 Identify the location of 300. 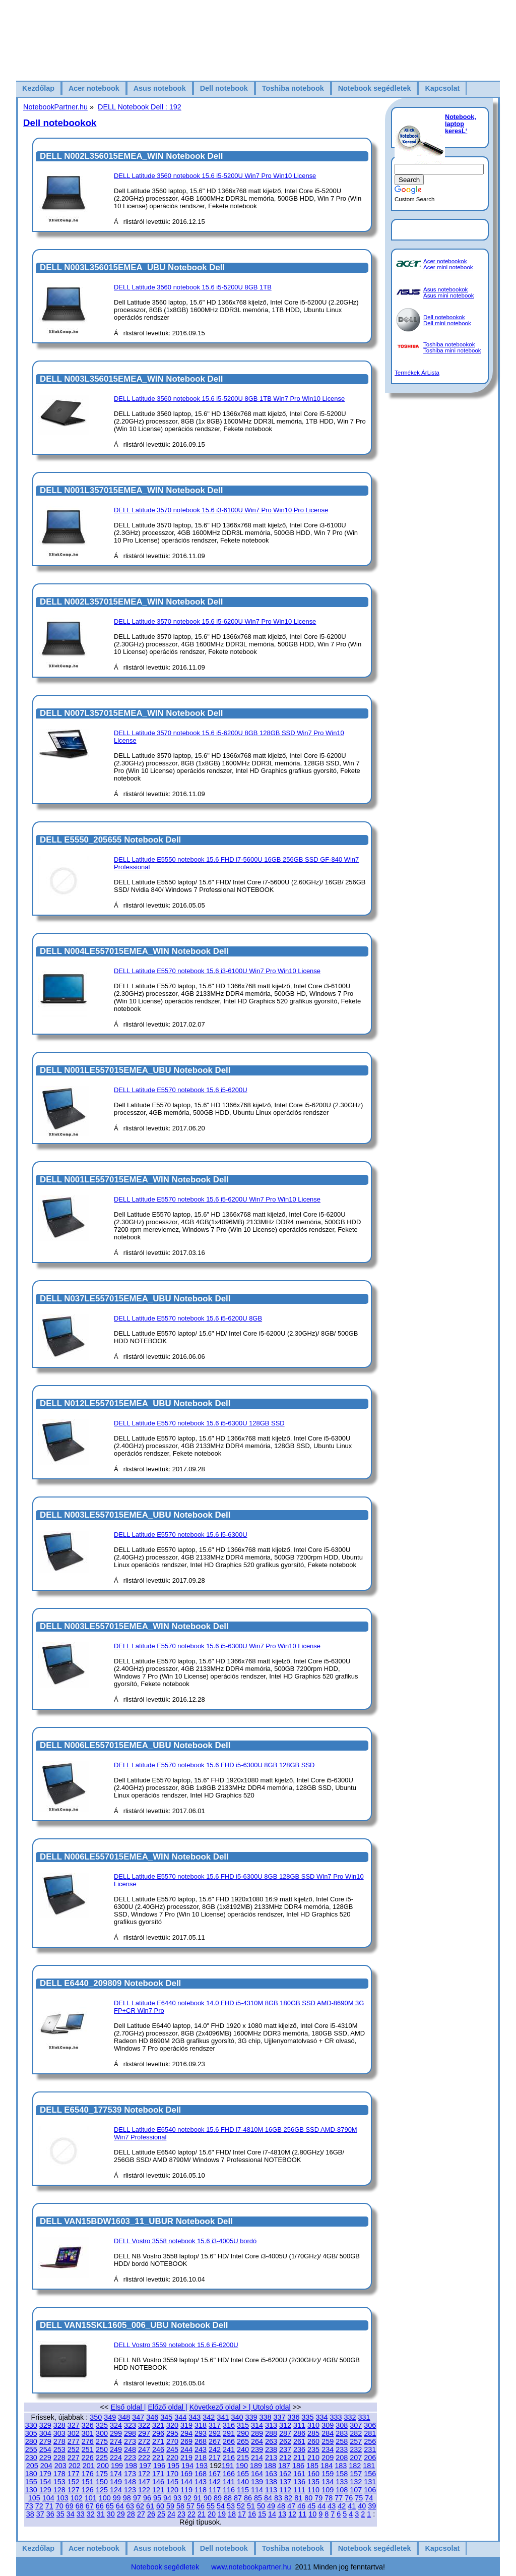
(102, 2433).